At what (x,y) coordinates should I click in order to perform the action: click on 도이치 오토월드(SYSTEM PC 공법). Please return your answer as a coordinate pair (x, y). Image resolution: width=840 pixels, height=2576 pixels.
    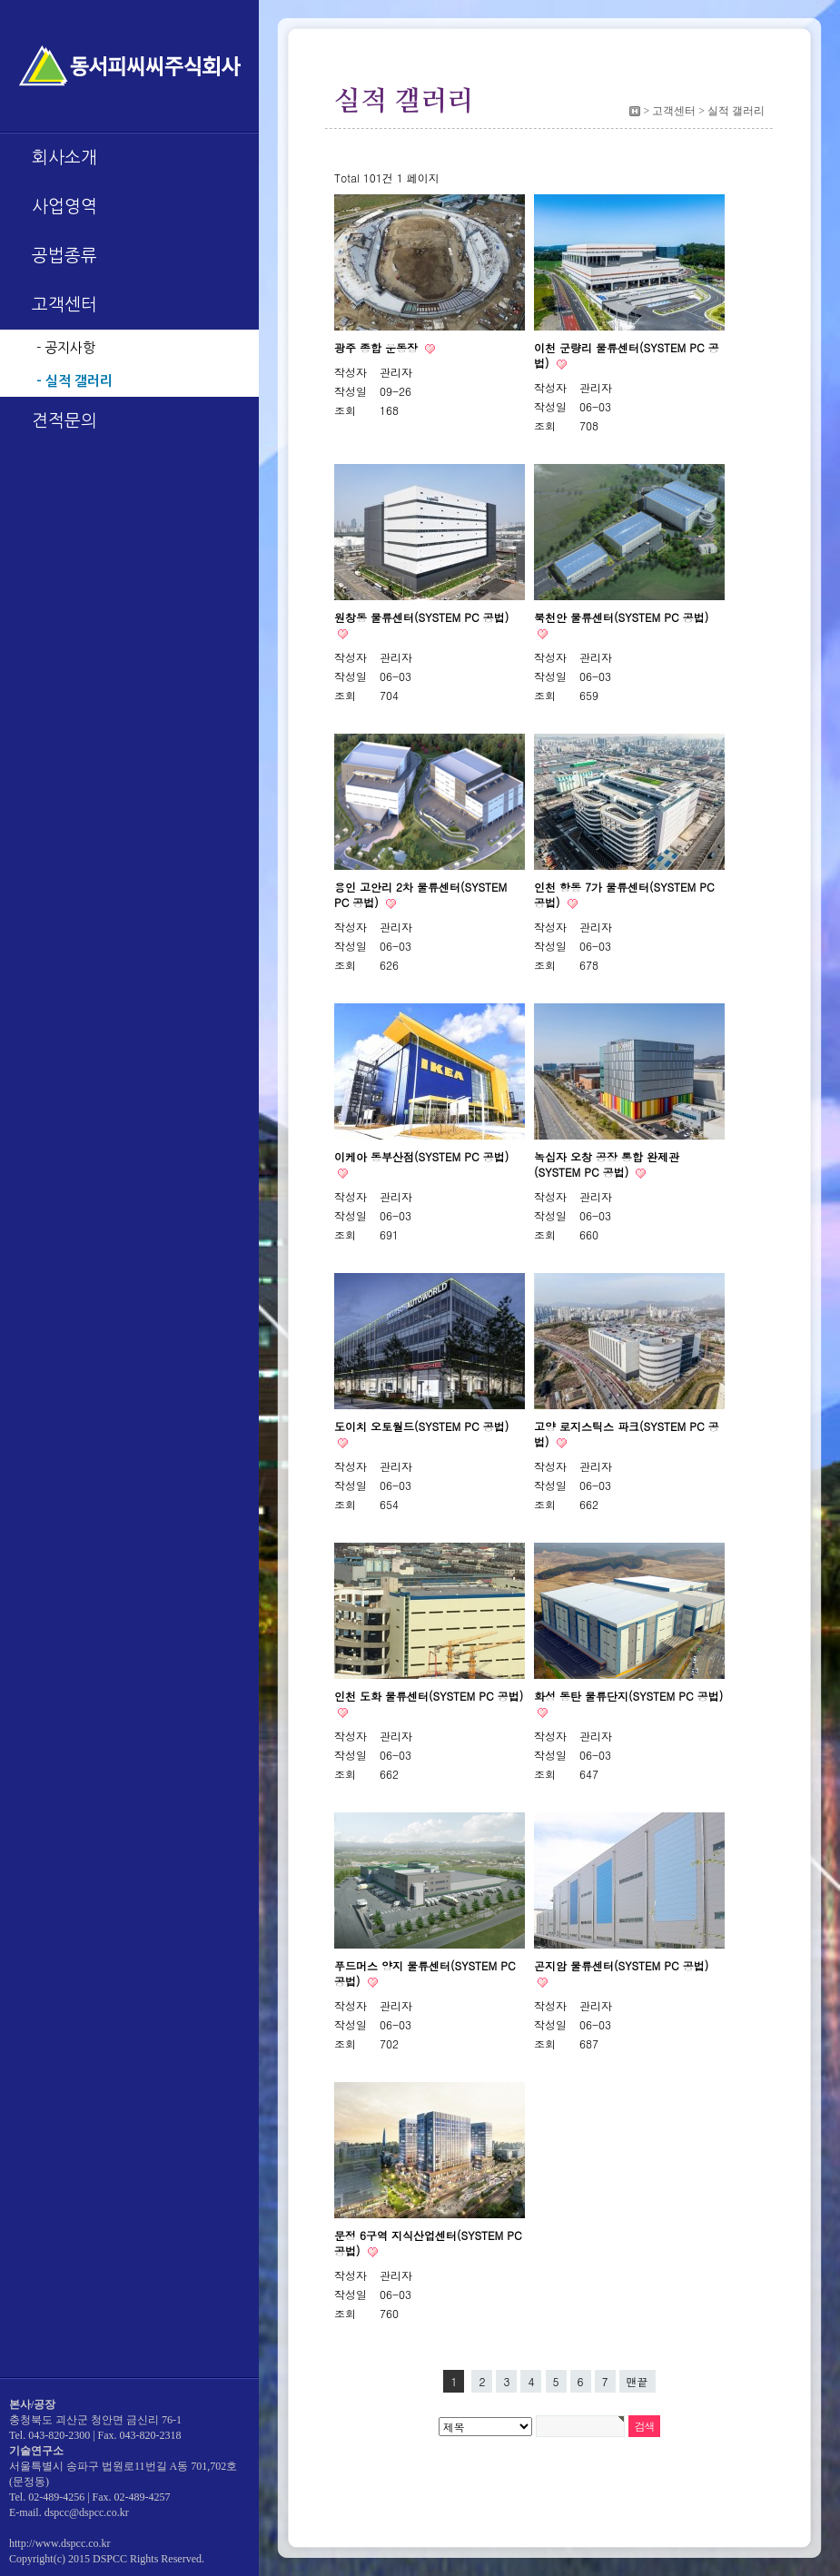
    Looking at the image, I should click on (421, 1426).